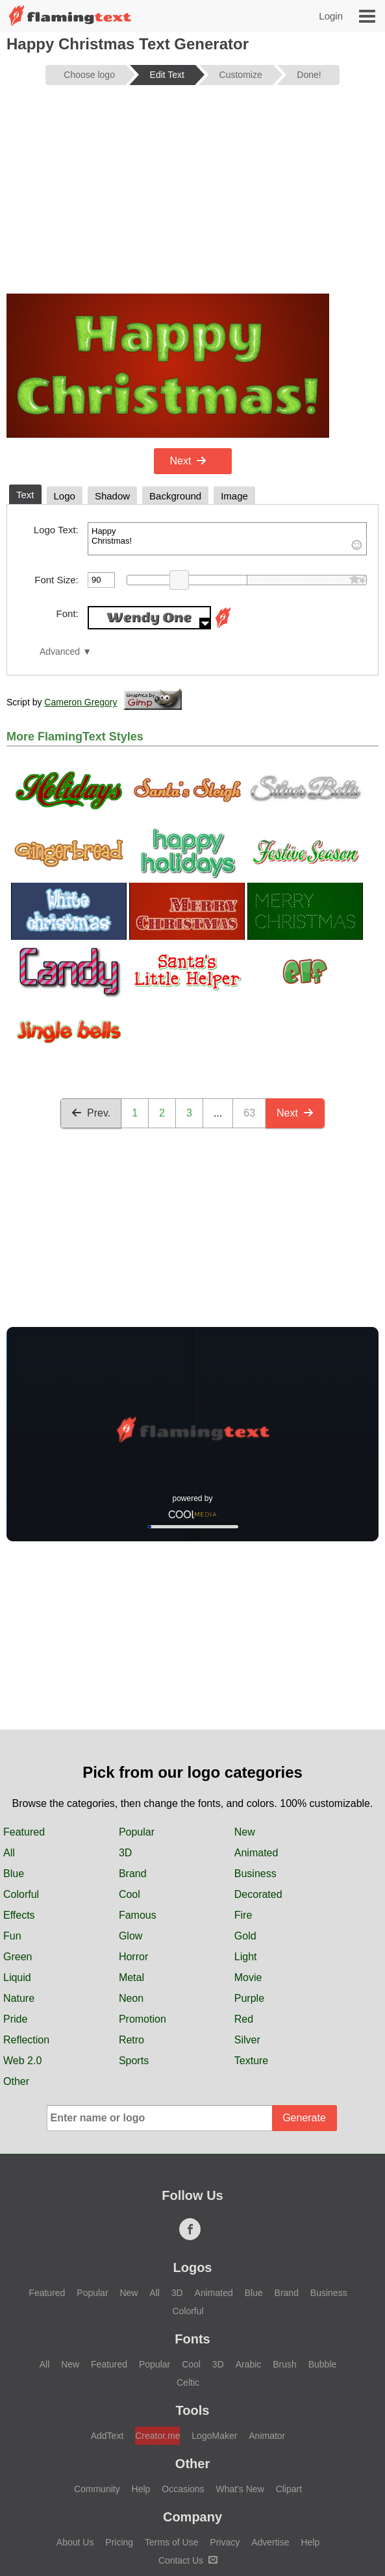 This screenshot has width=385, height=2576. Describe the element at coordinates (258, 1894) in the screenshot. I see `Decorated` at that location.